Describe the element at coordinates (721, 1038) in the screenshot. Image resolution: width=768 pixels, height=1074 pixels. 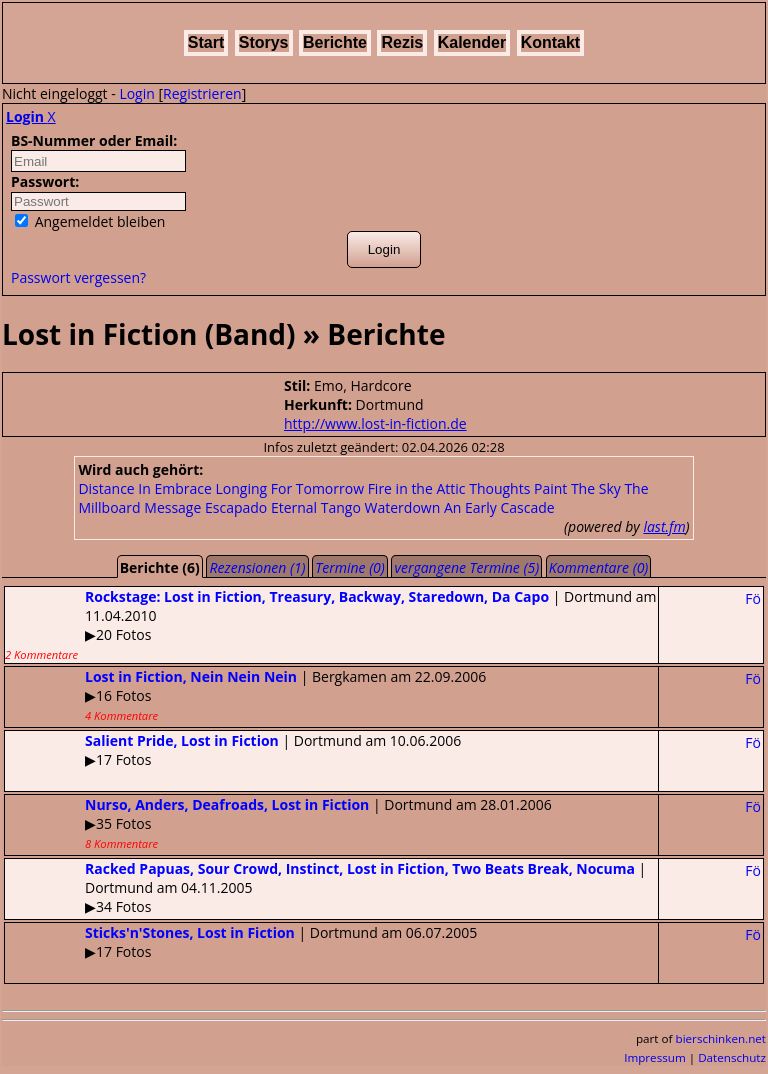
I see `bierschinken.net` at that location.